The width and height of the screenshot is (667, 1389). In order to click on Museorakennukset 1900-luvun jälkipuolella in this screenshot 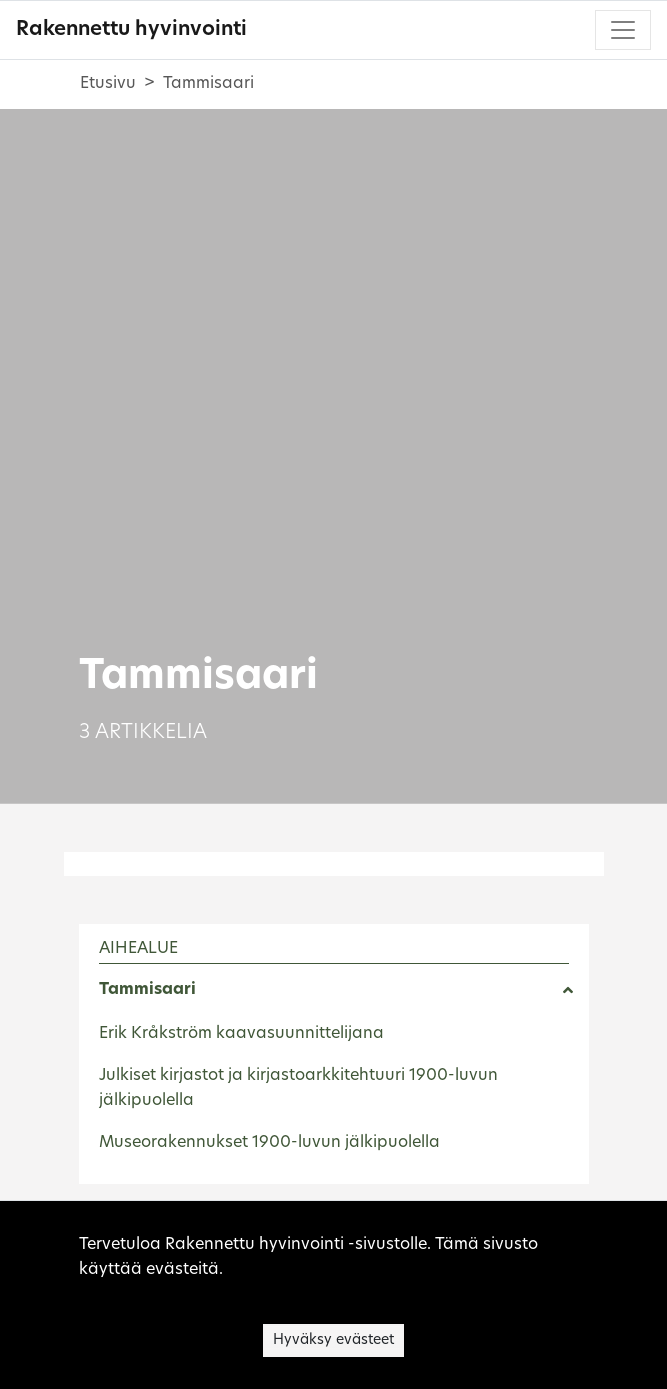, I will do `click(269, 1143)`.